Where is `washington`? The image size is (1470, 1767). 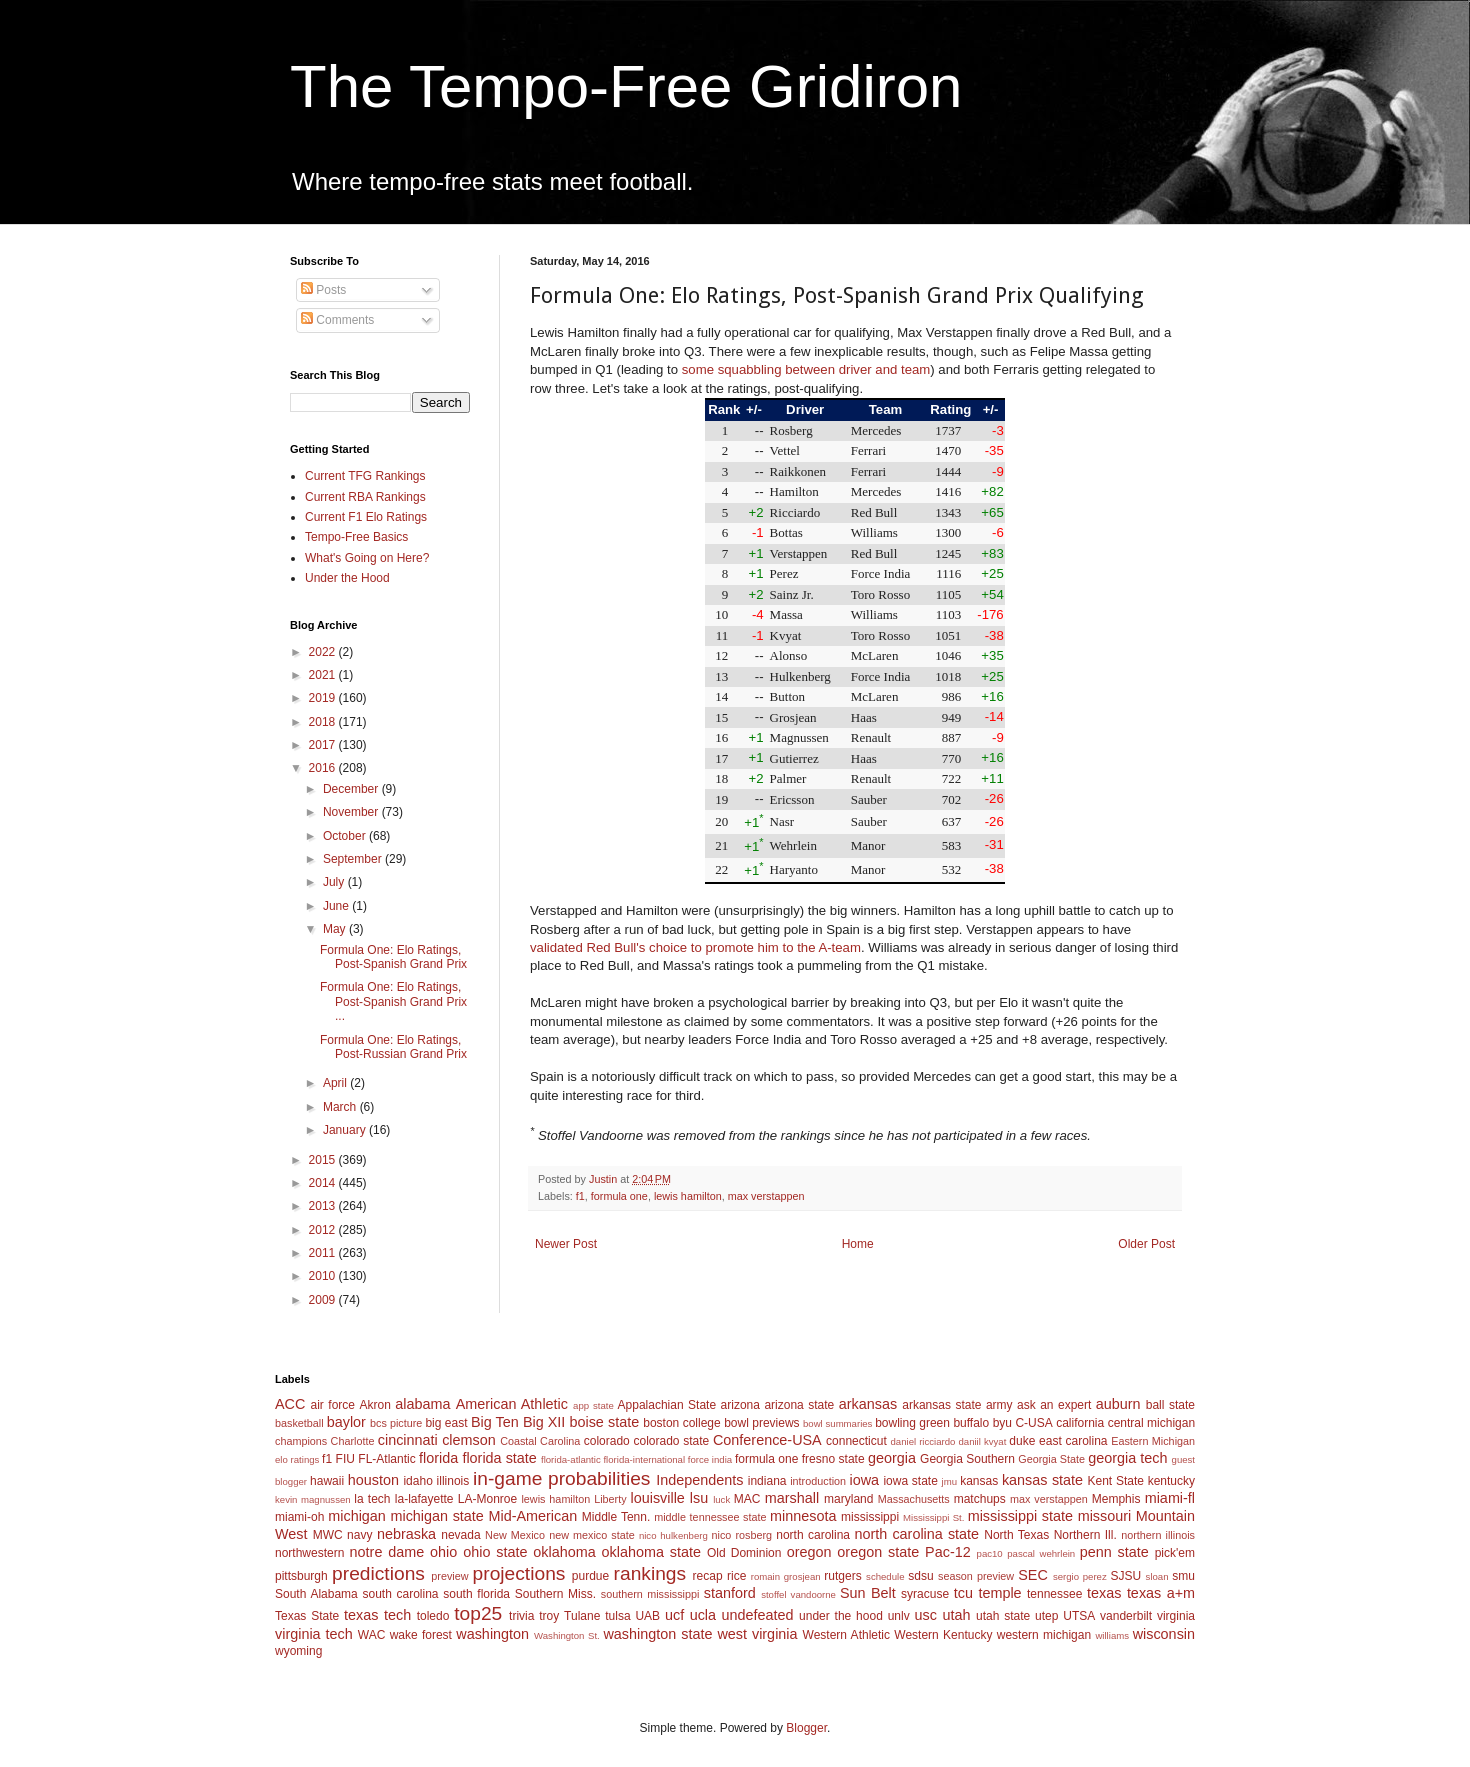 washington is located at coordinates (492, 1634).